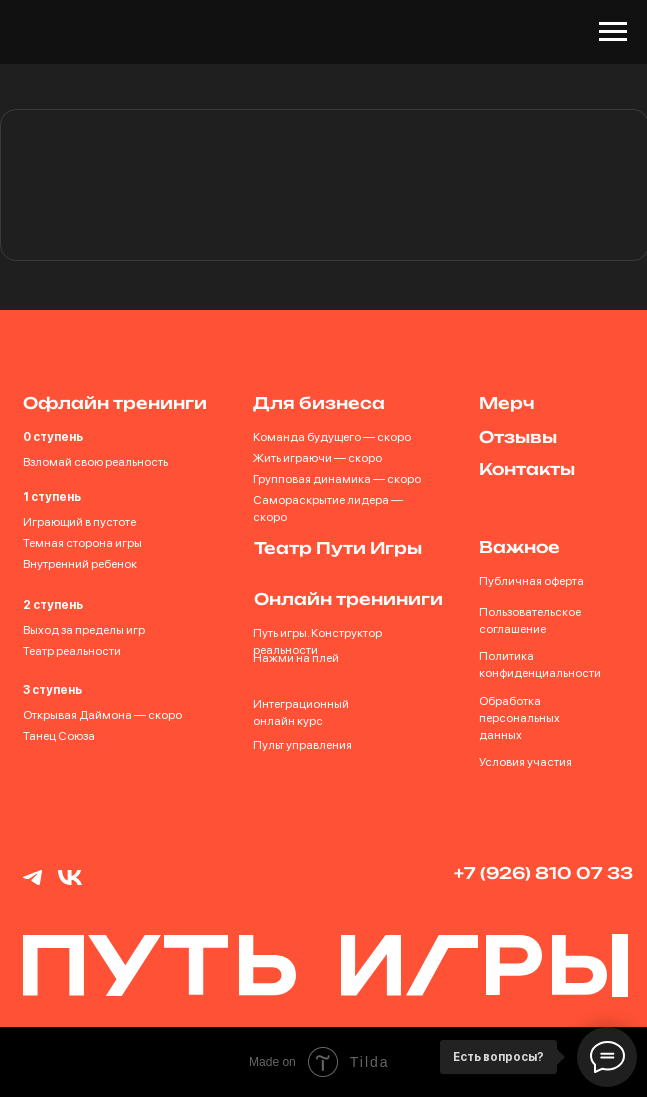 This screenshot has height=1097, width=647. I want to click on Контакты, so click(527, 469).